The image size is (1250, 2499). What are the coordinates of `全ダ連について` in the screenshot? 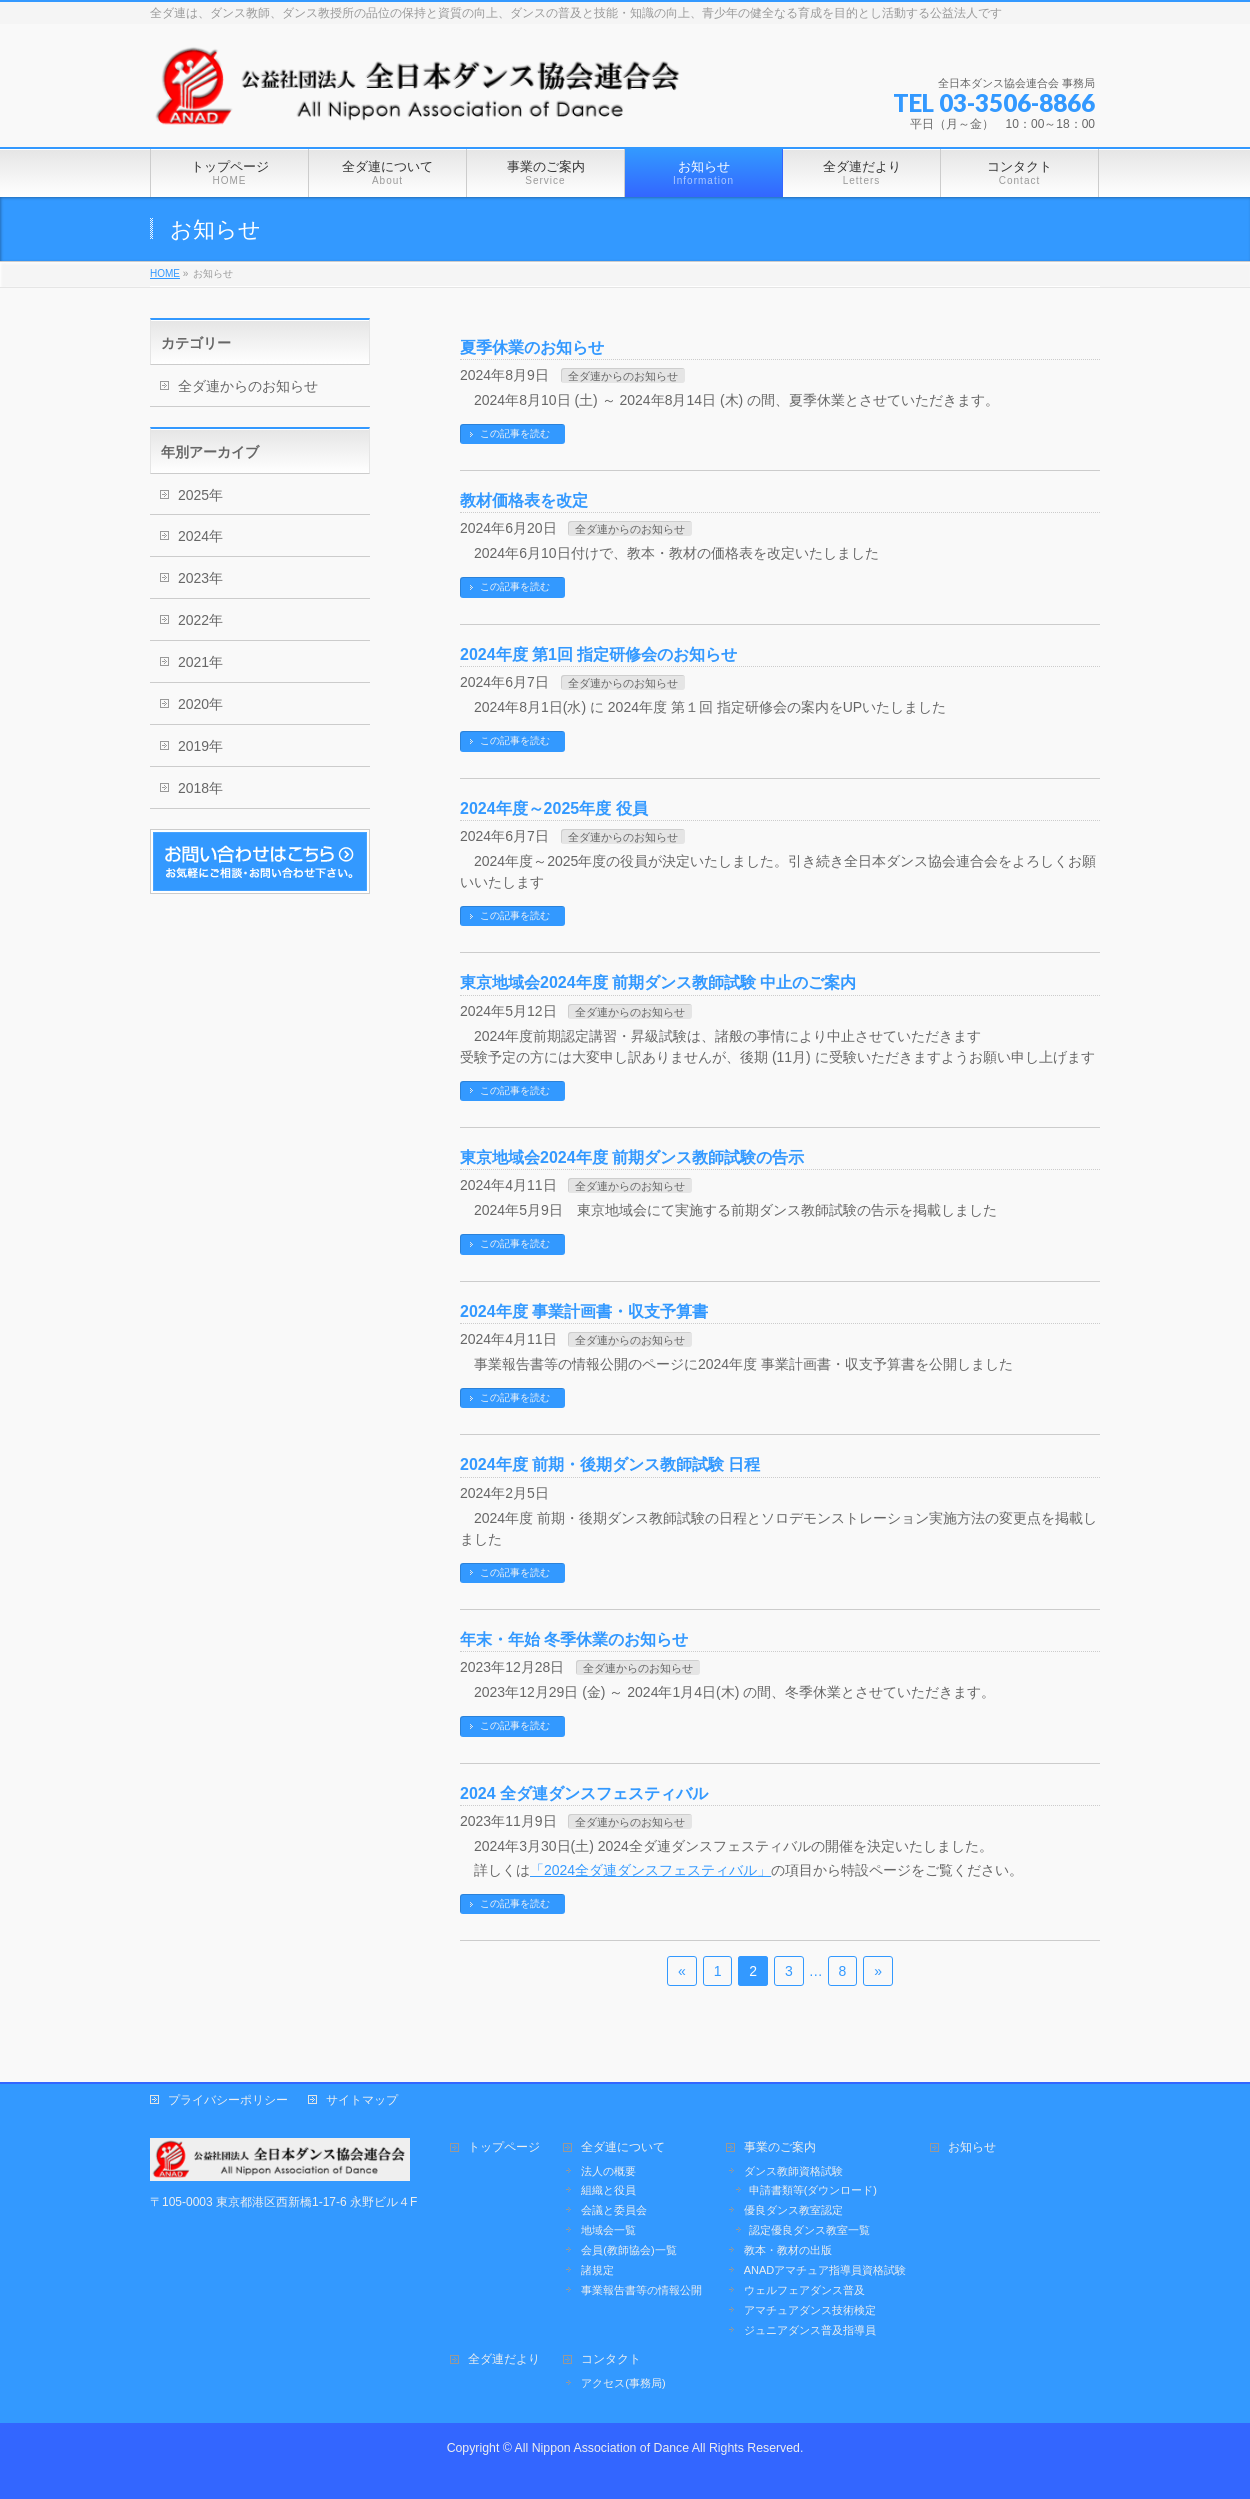 It's located at (623, 2147).